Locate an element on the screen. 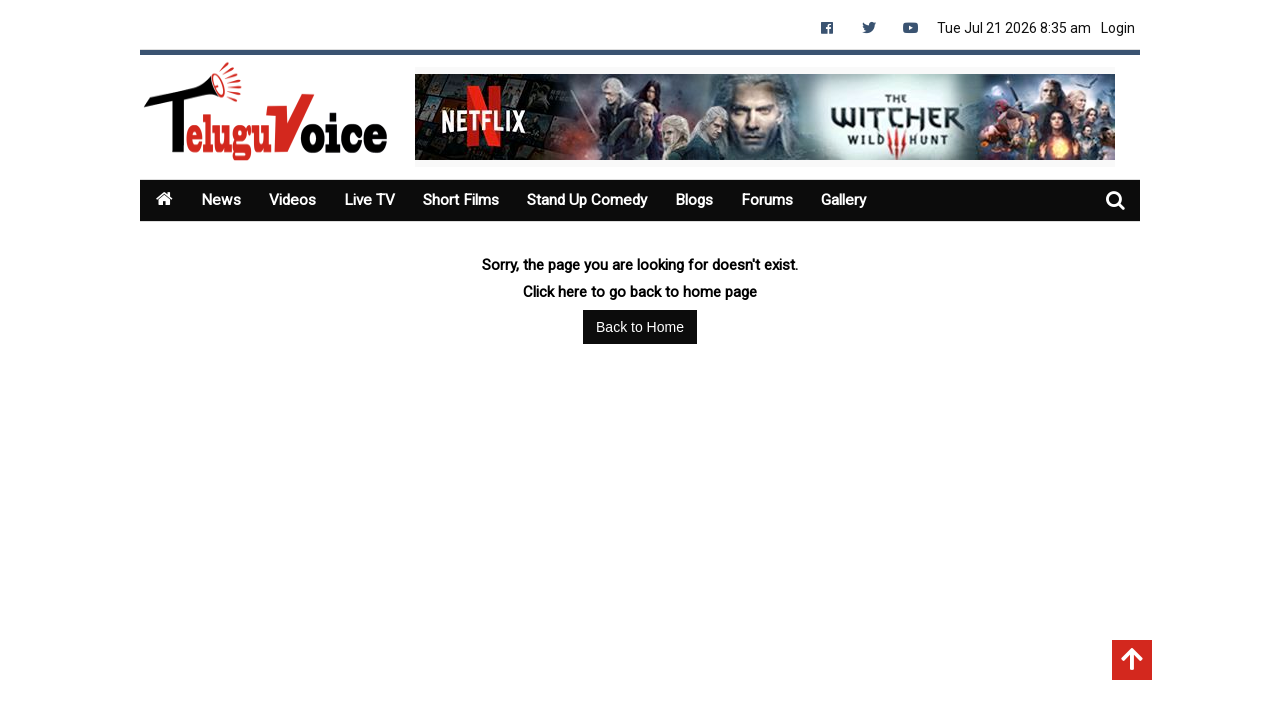  Live TV is located at coordinates (374, 200).